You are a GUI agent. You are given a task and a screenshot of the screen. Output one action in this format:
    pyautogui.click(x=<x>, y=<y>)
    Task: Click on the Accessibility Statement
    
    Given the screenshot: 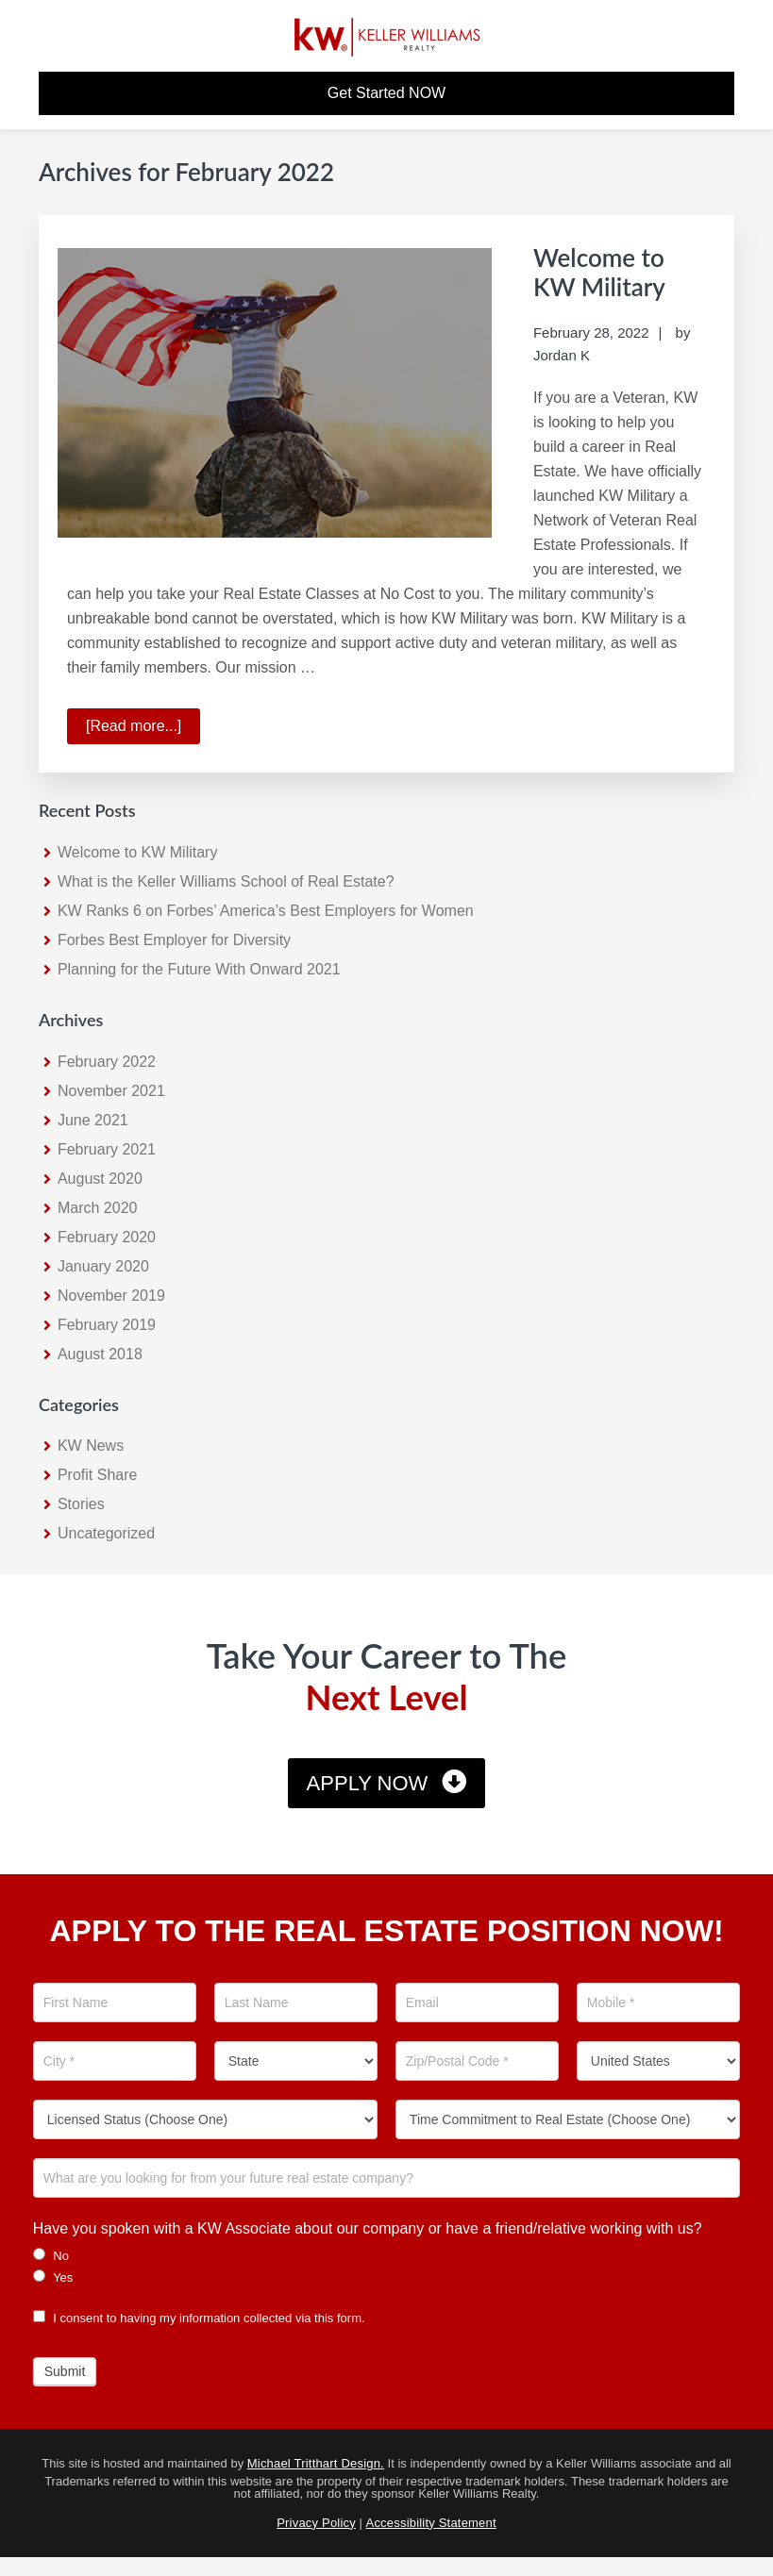 What is the action you would take?
    pyautogui.click(x=431, y=2523)
    